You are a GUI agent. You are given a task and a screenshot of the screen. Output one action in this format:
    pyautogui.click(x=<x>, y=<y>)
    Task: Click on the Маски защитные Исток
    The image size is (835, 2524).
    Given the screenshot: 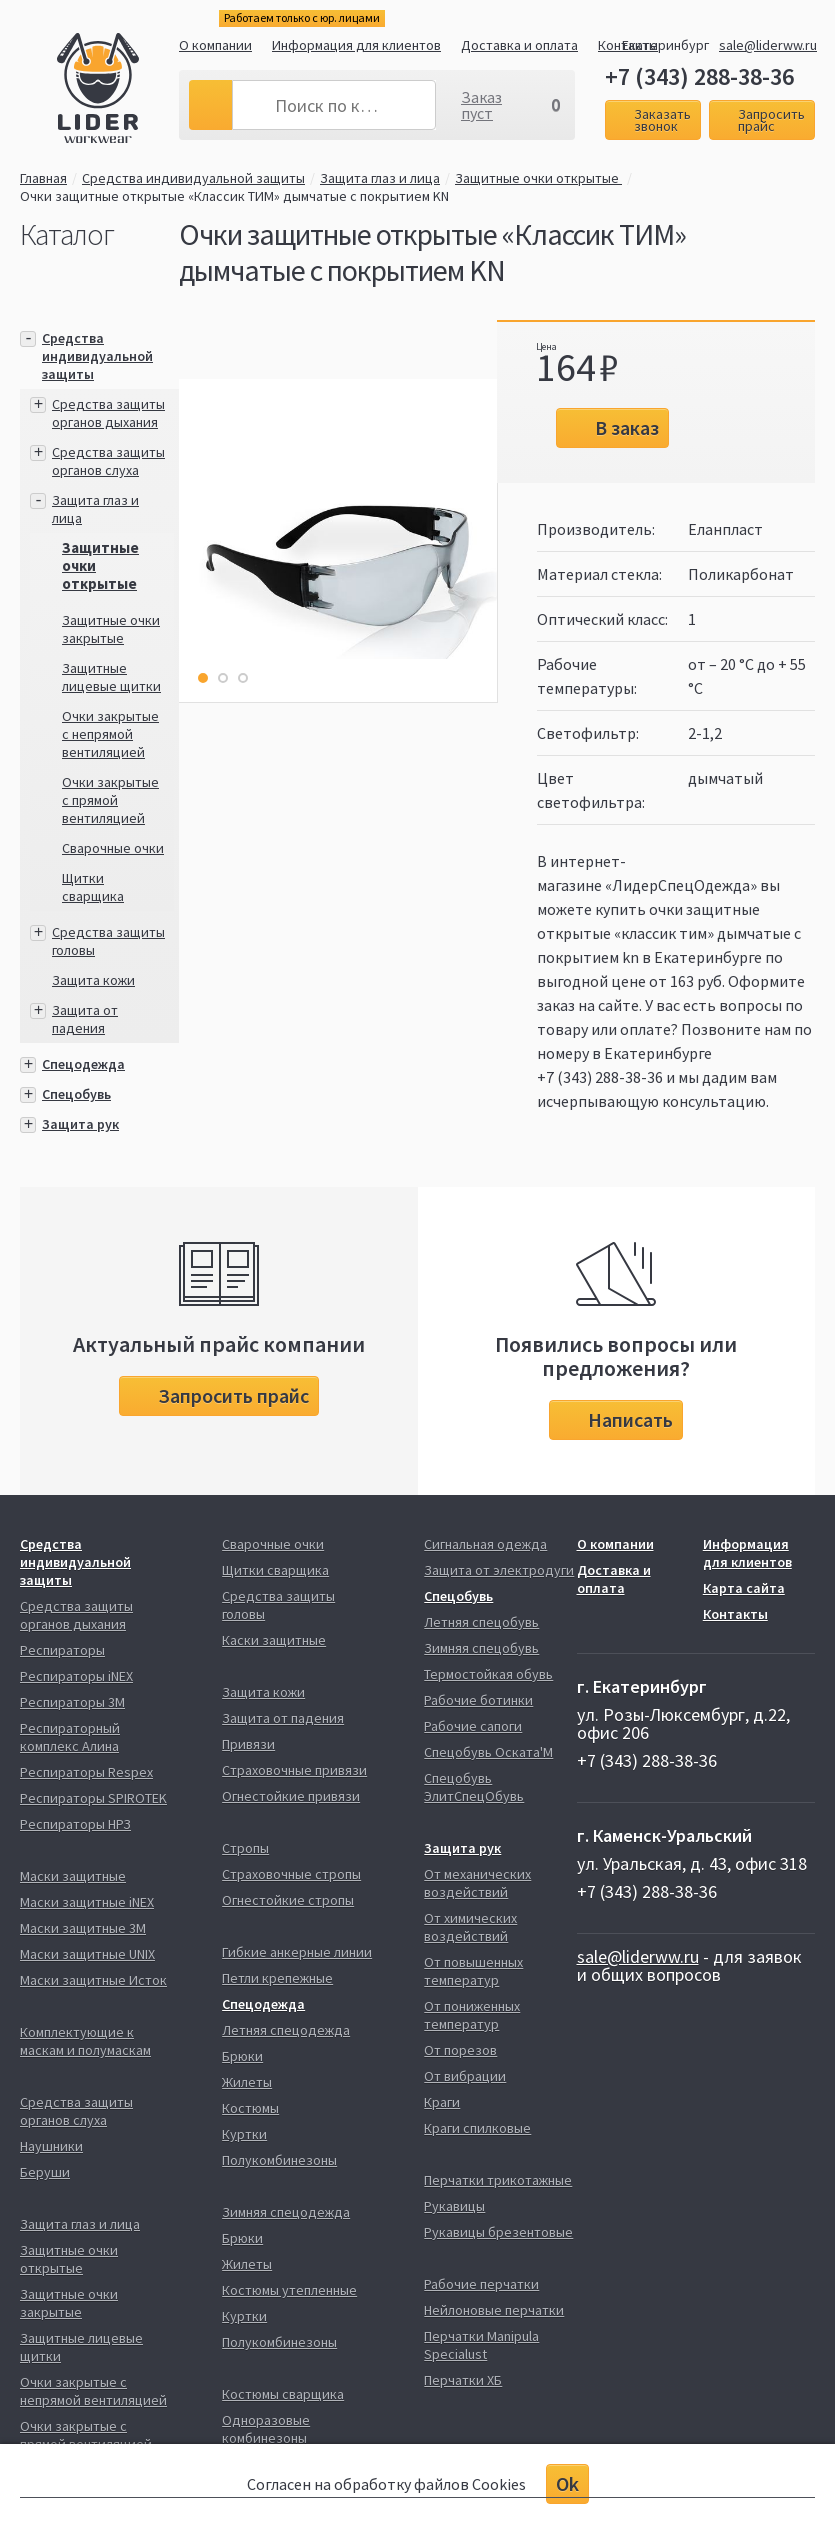 What is the action you would take?
    pyautogui.click(x=93, y=1980)
    